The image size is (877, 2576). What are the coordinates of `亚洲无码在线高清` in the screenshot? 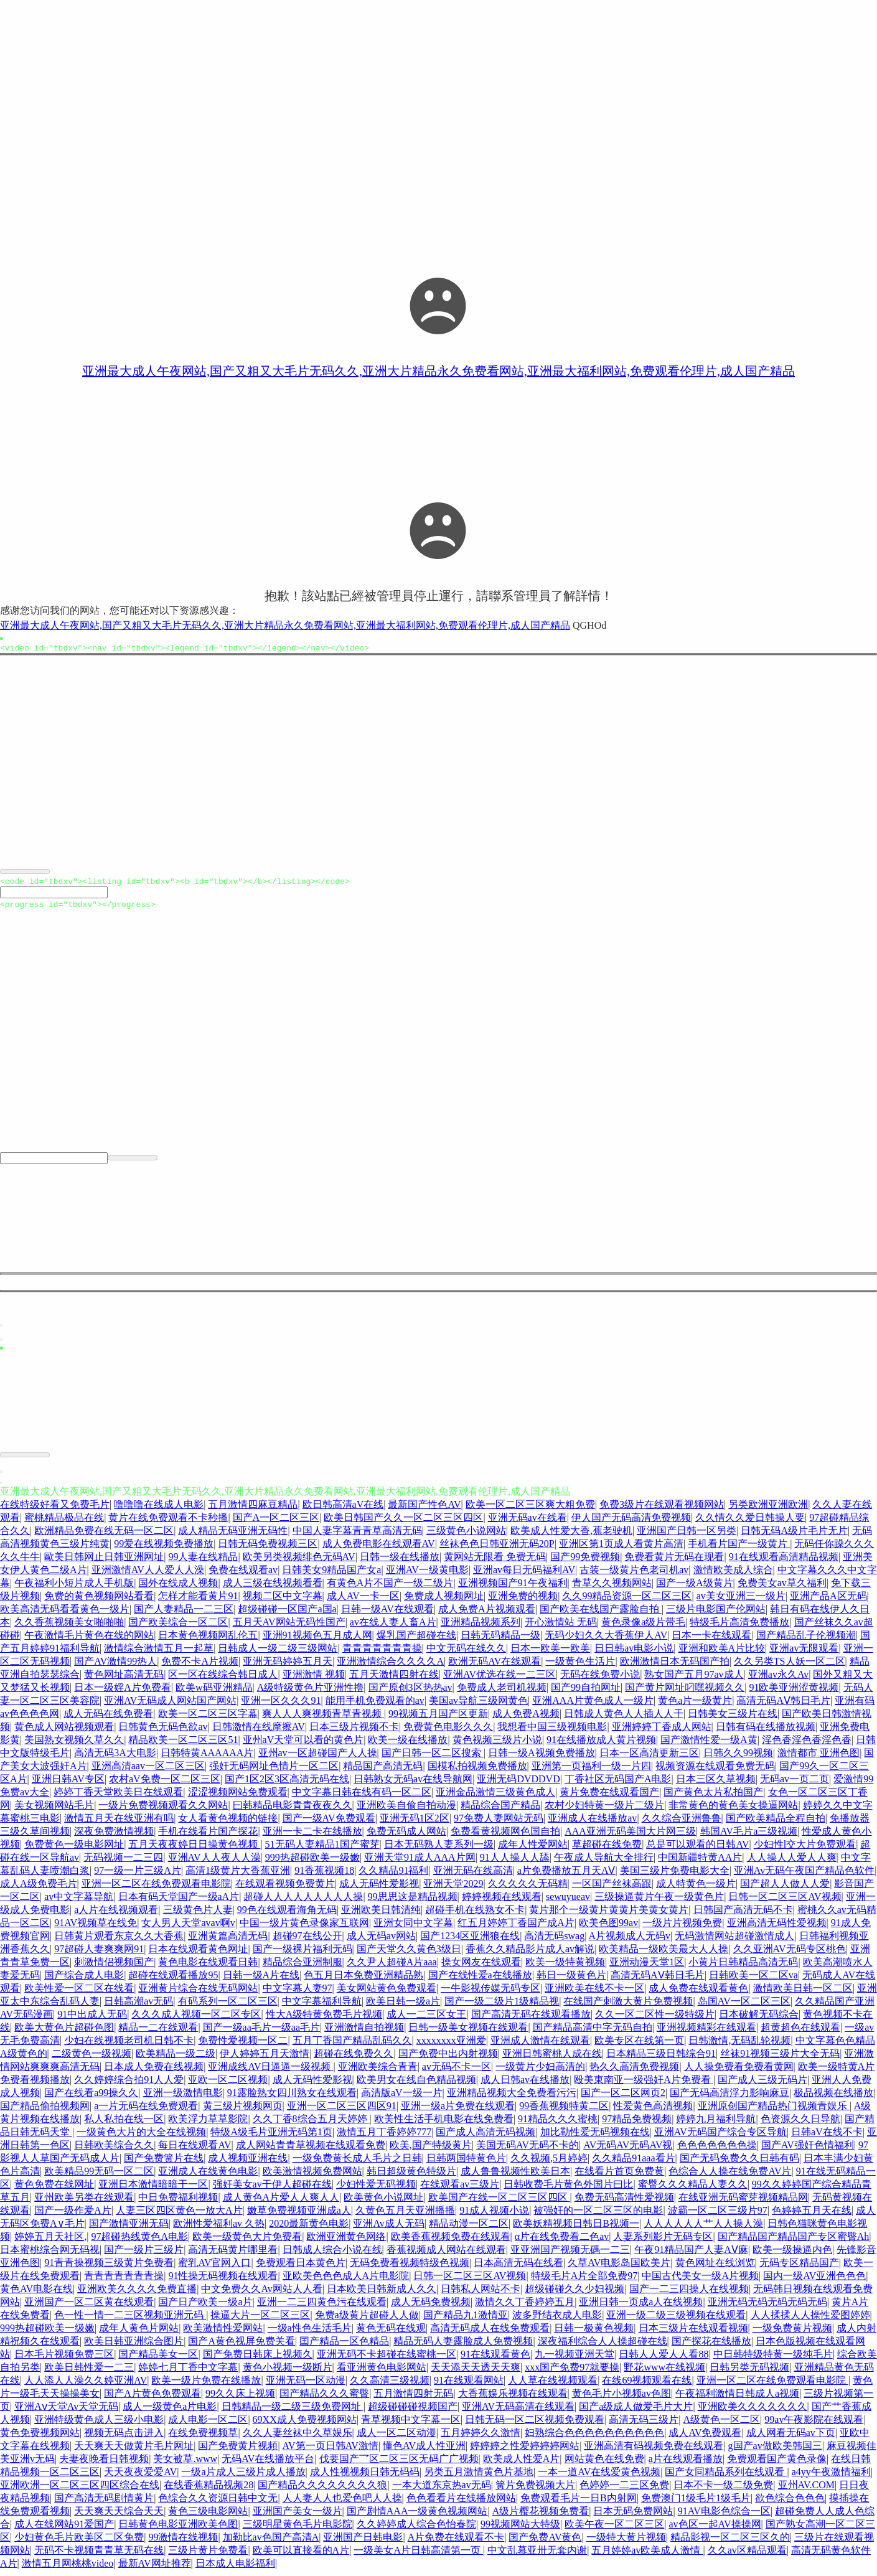 It's located at (473, 1876).